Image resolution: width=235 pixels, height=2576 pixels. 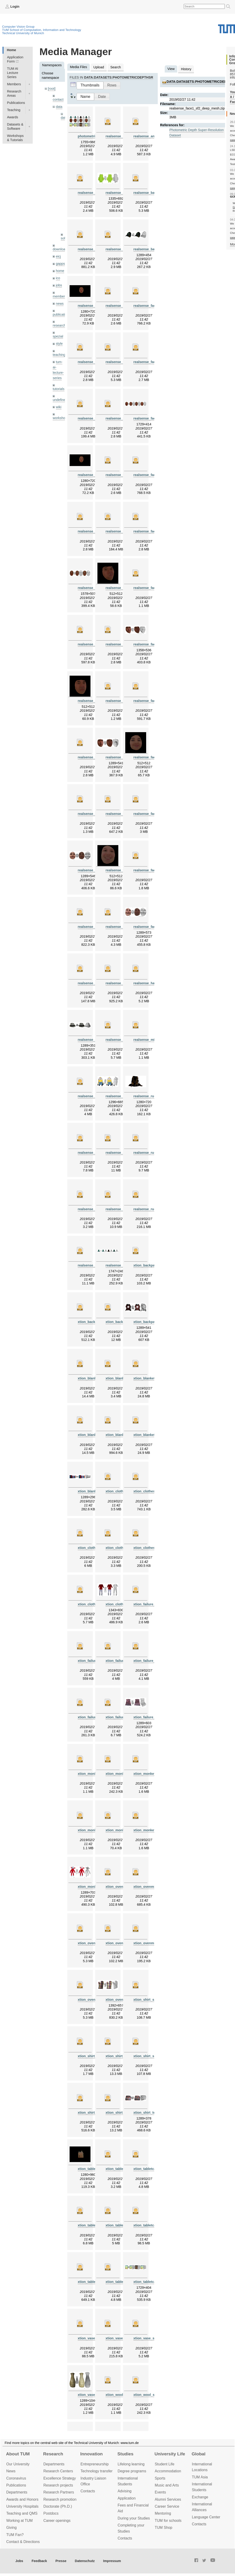 What do you see at coordinates (51, 88) in the screenshot?
I see `[root]` at bounding box center [51, 88].